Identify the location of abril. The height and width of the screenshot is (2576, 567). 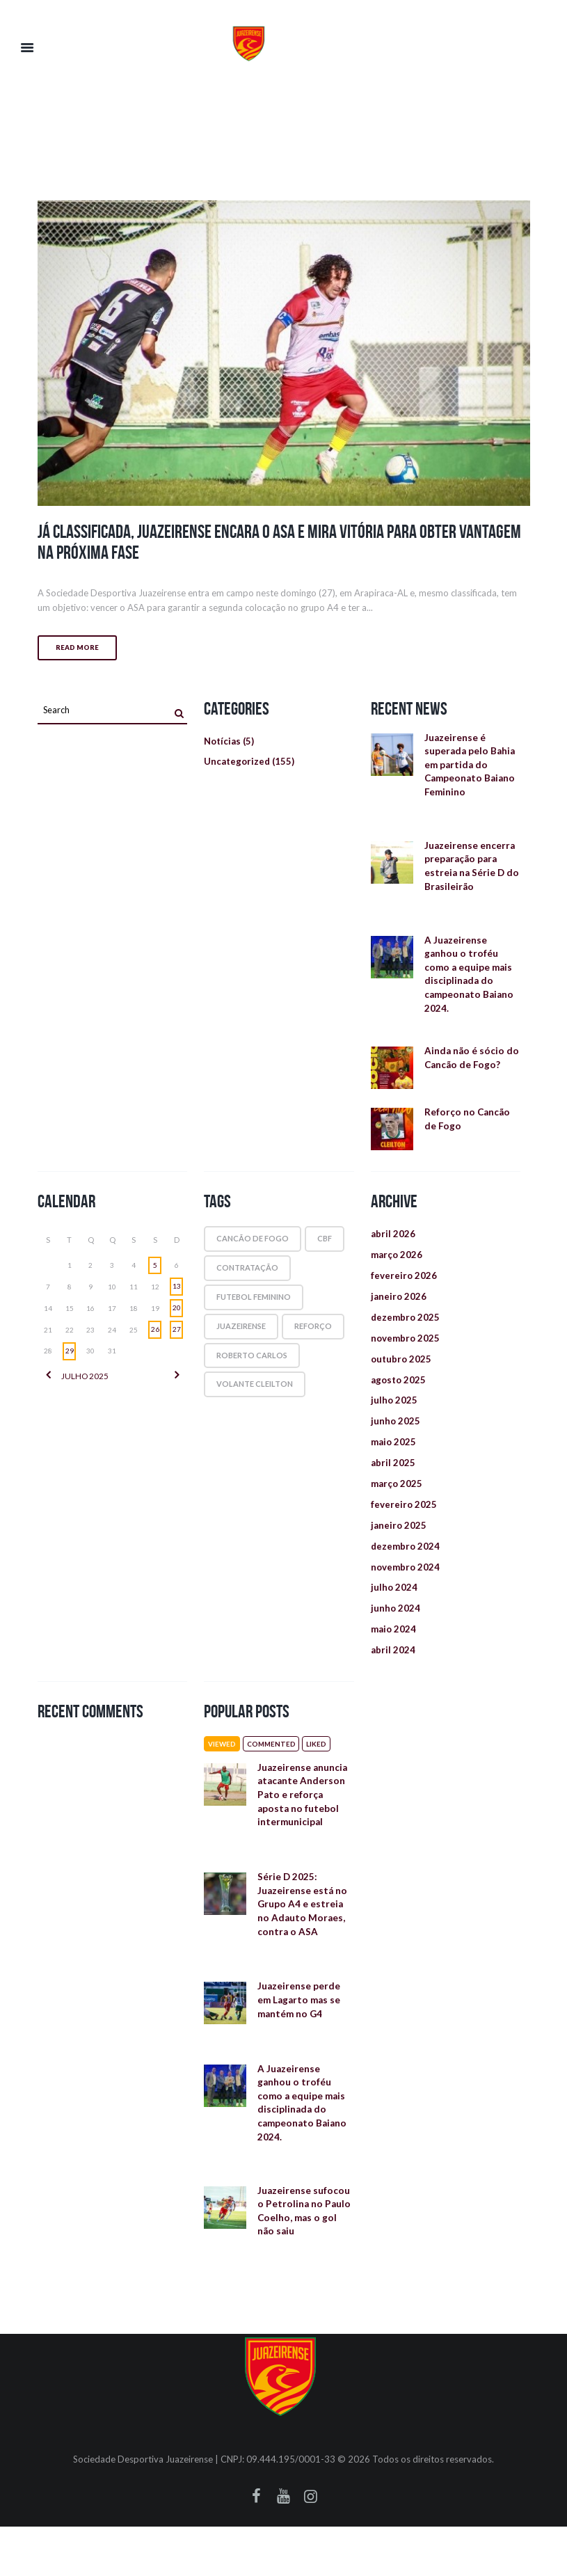
(393, 1247).